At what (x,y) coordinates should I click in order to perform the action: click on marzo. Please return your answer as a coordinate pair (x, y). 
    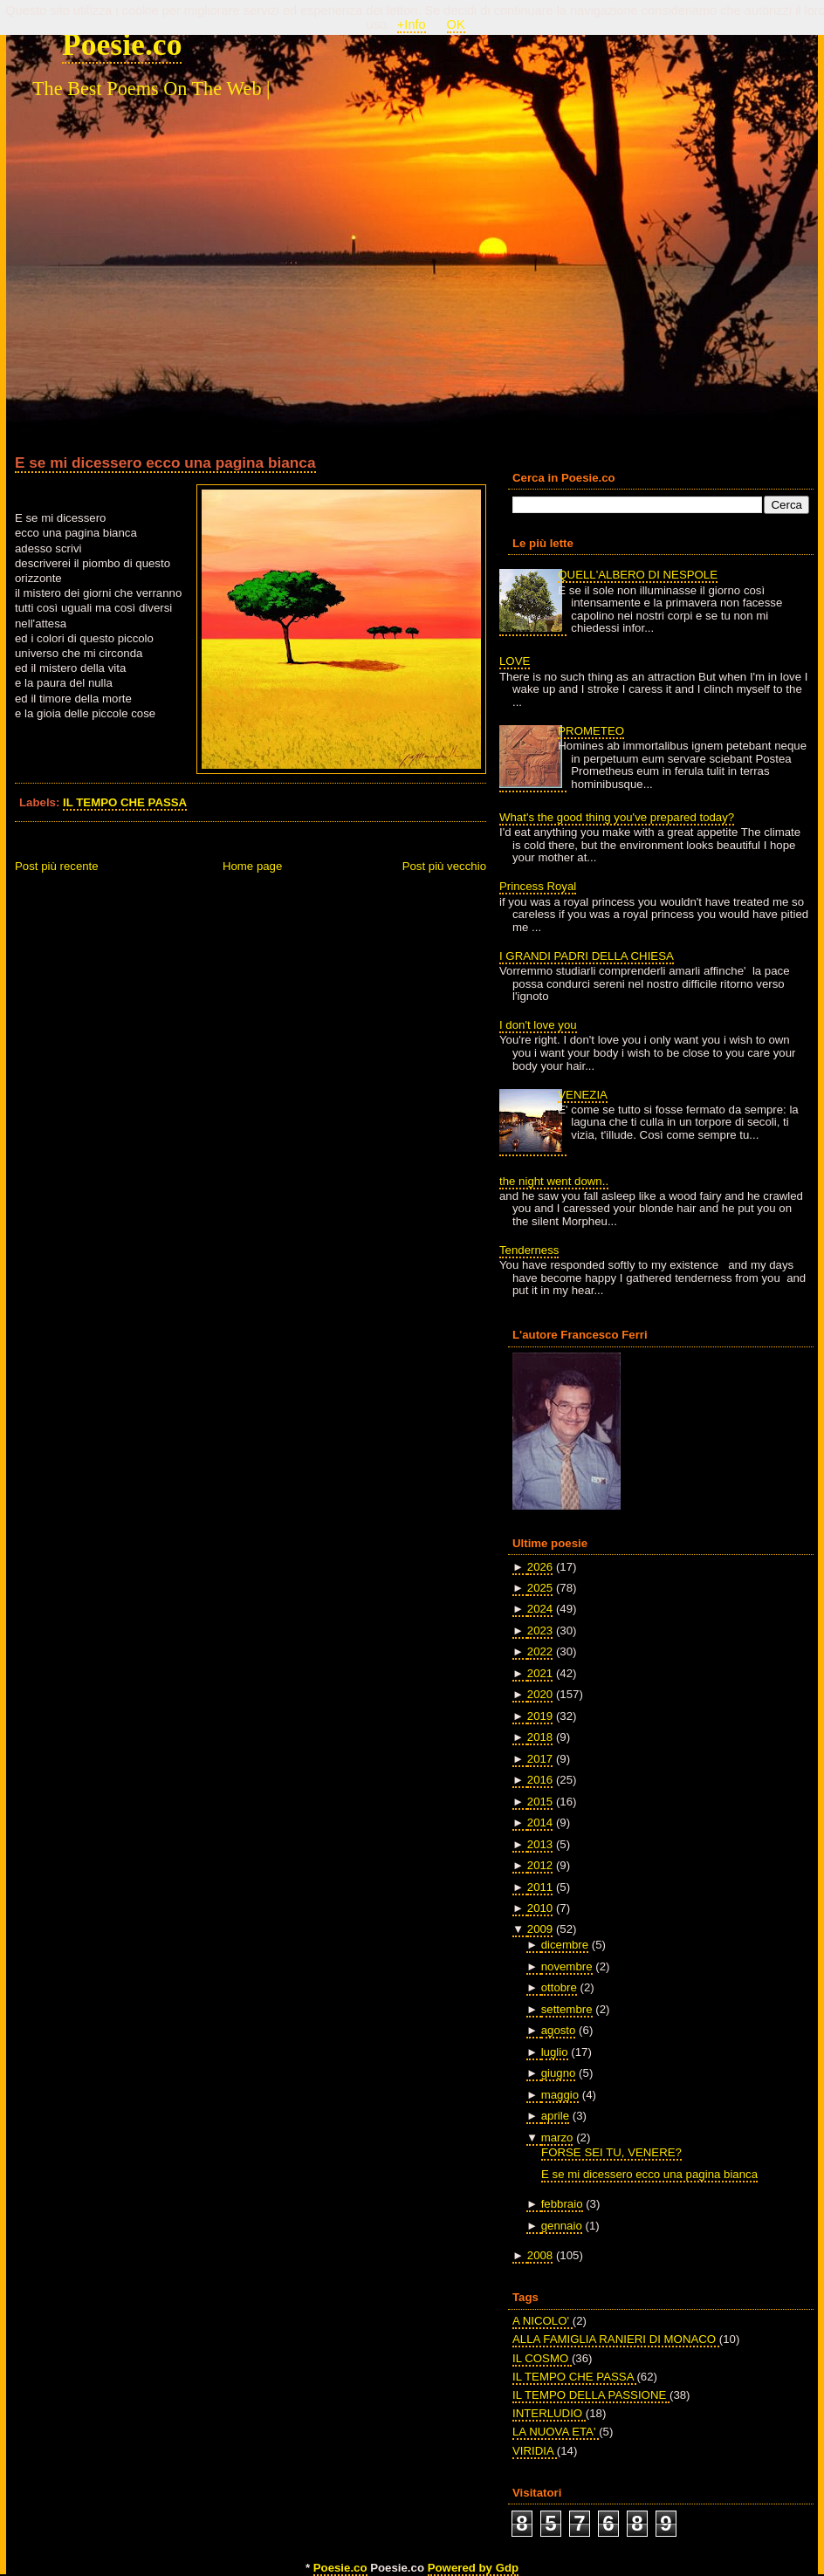
    Looking at the image, I should click on (557, 2137).